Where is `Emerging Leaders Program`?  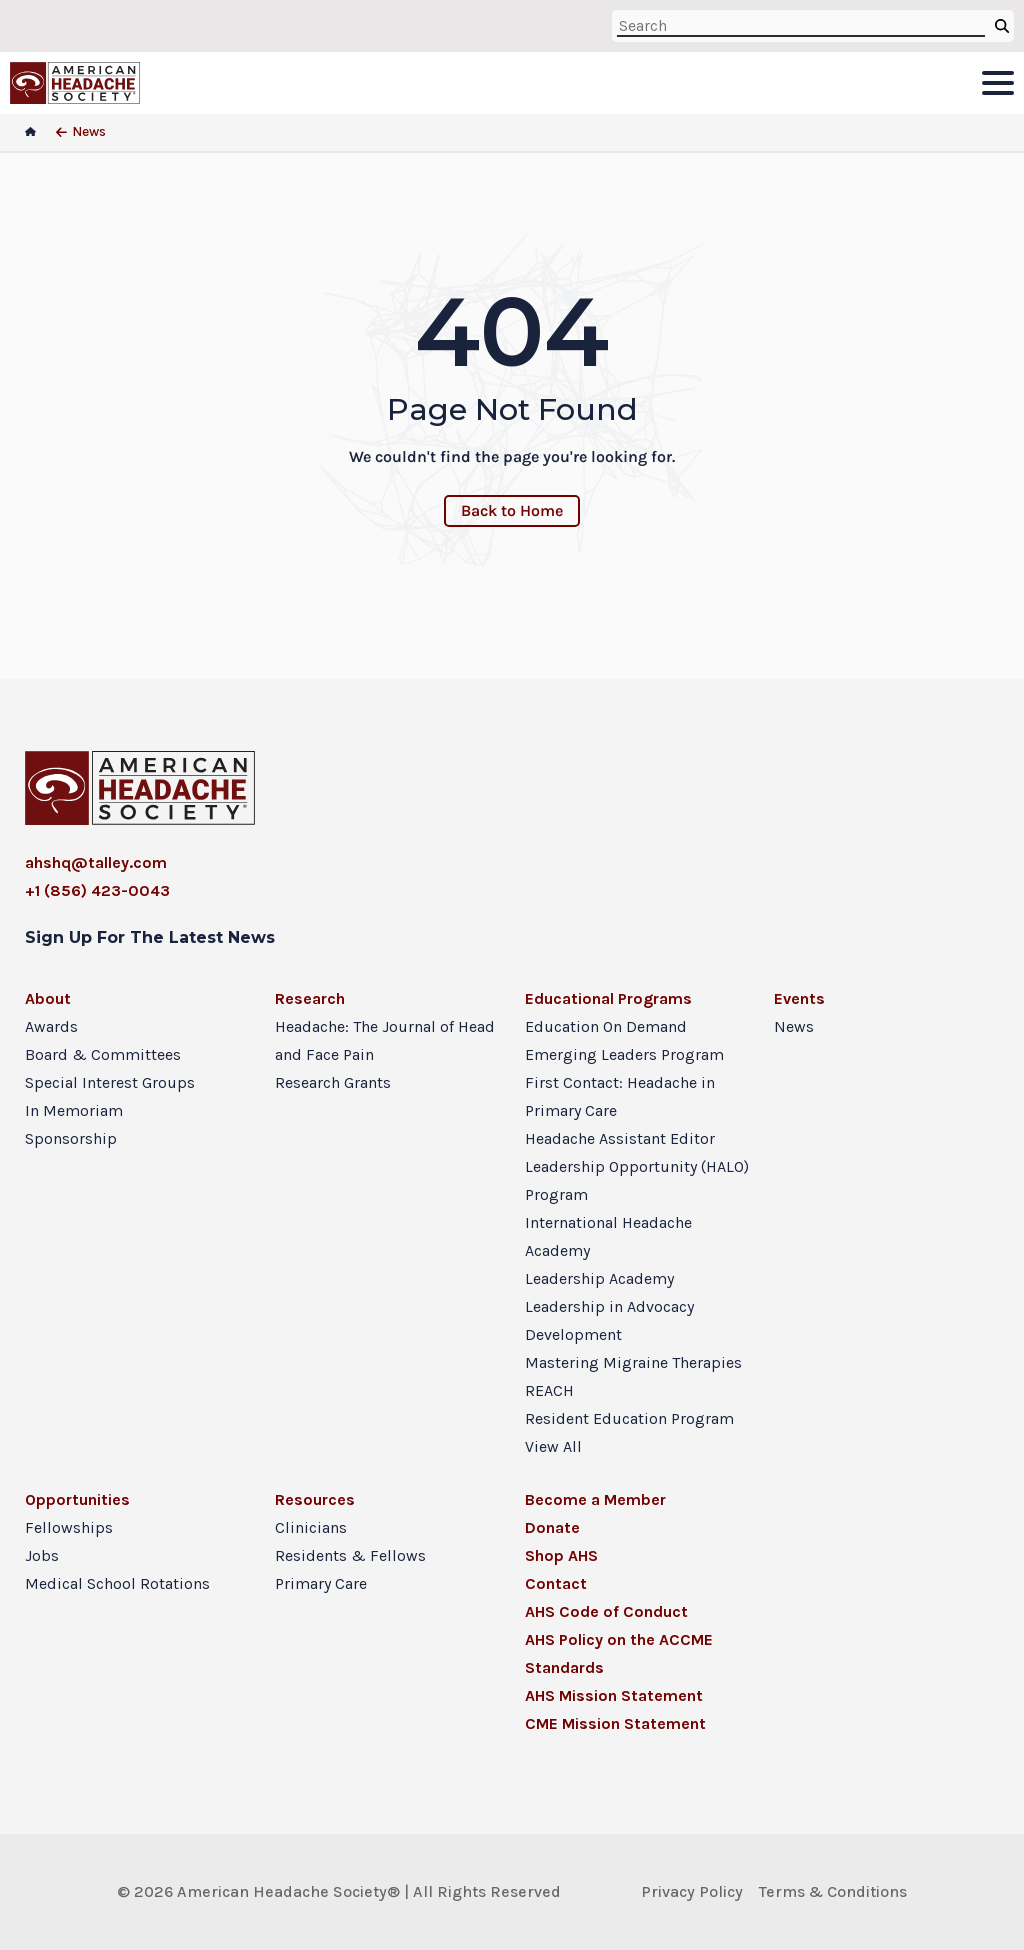 Emerging Leaders Program is located at coordinates (624, 1054).